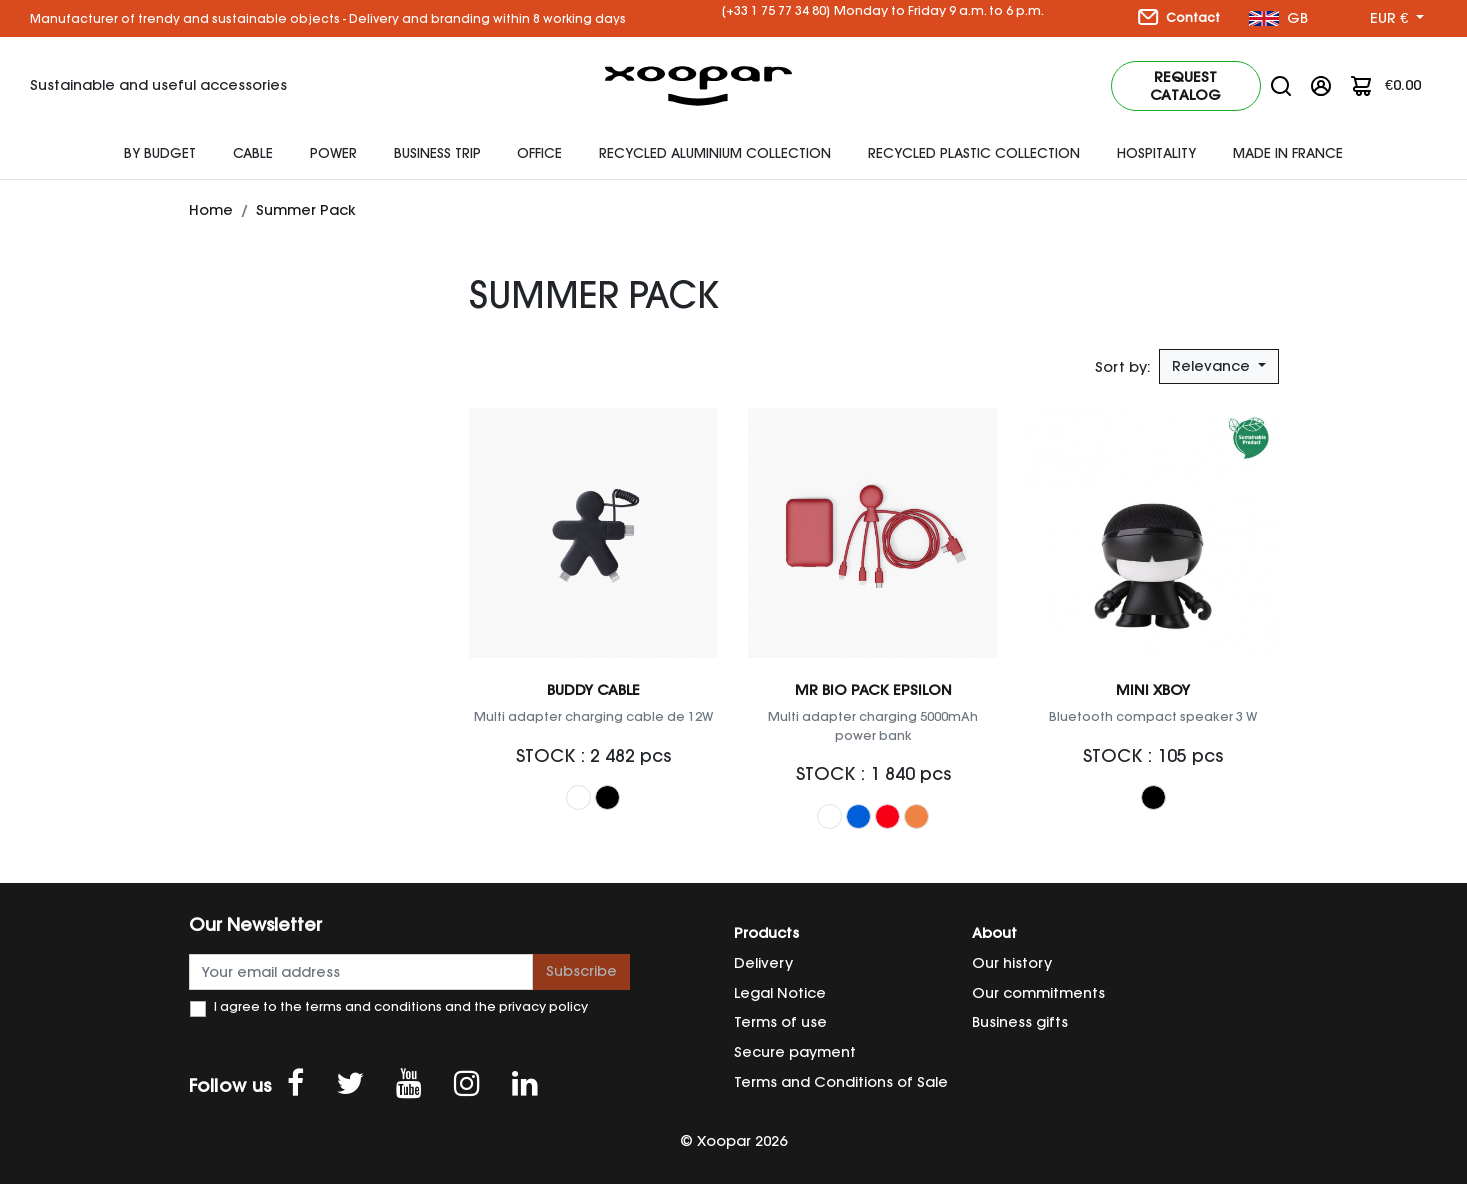  Describe the element at coordinates (841, 1082) in the screenshot. I see `Terms and Conditions of Sale` at that location.